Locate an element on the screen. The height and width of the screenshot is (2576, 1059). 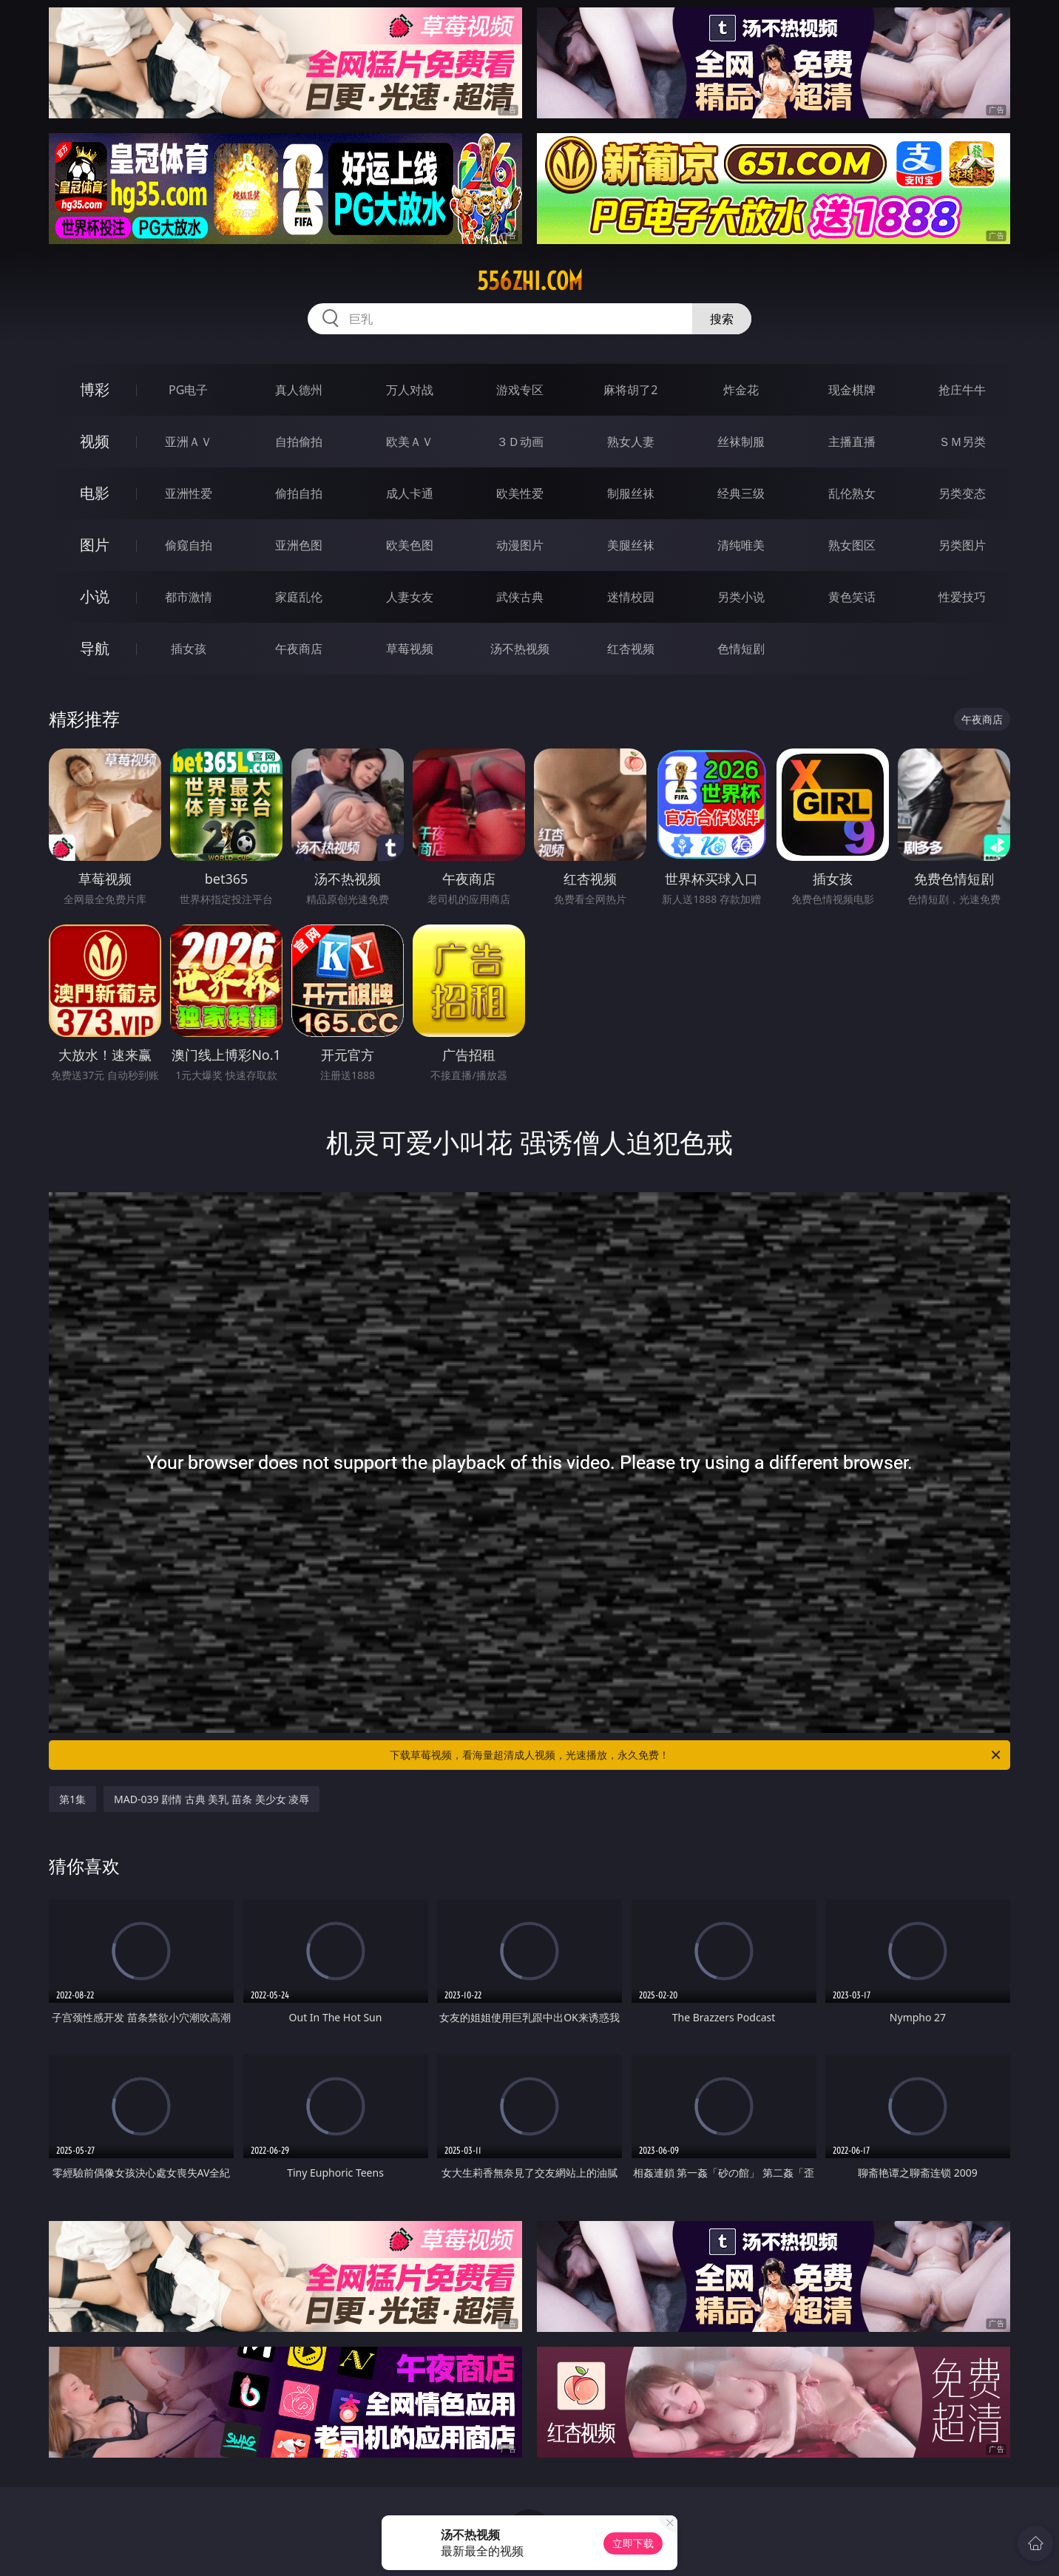
556zhi.com is located at coordinates (530, 281).